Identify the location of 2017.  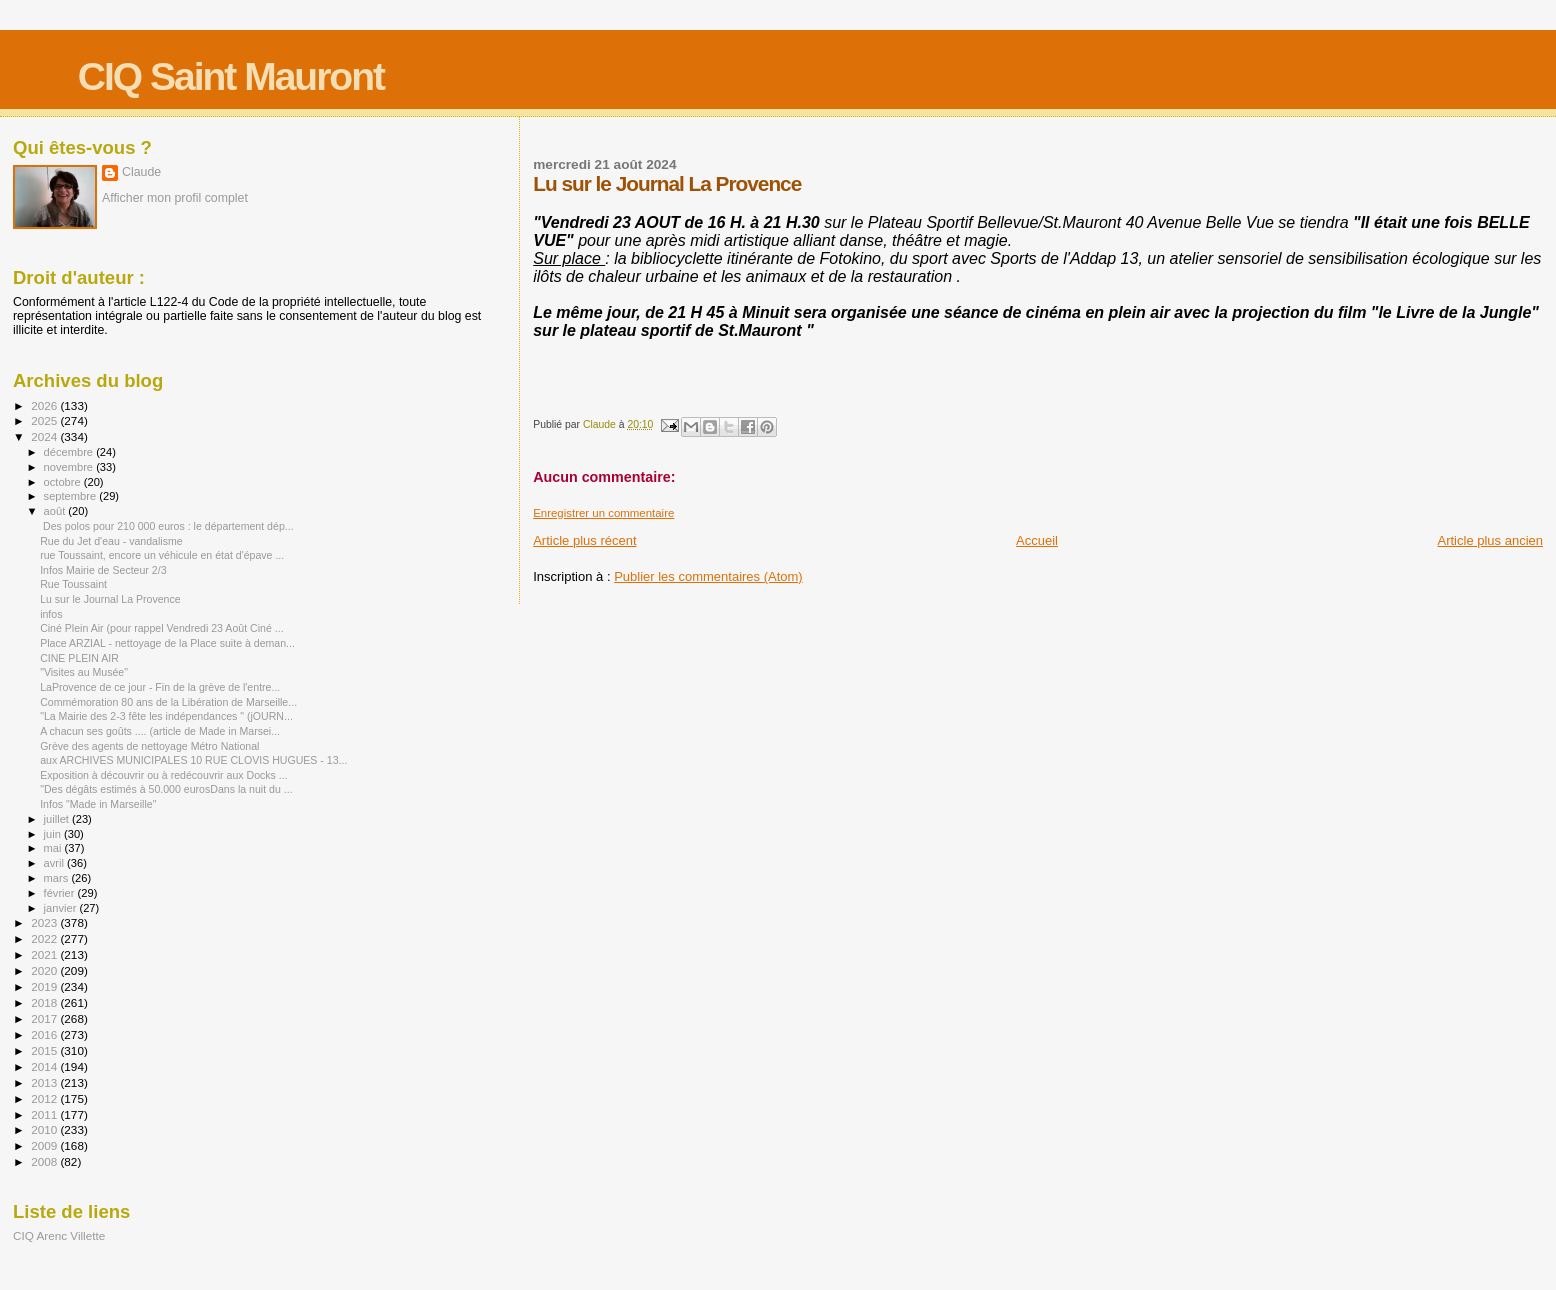
(45, 1018).